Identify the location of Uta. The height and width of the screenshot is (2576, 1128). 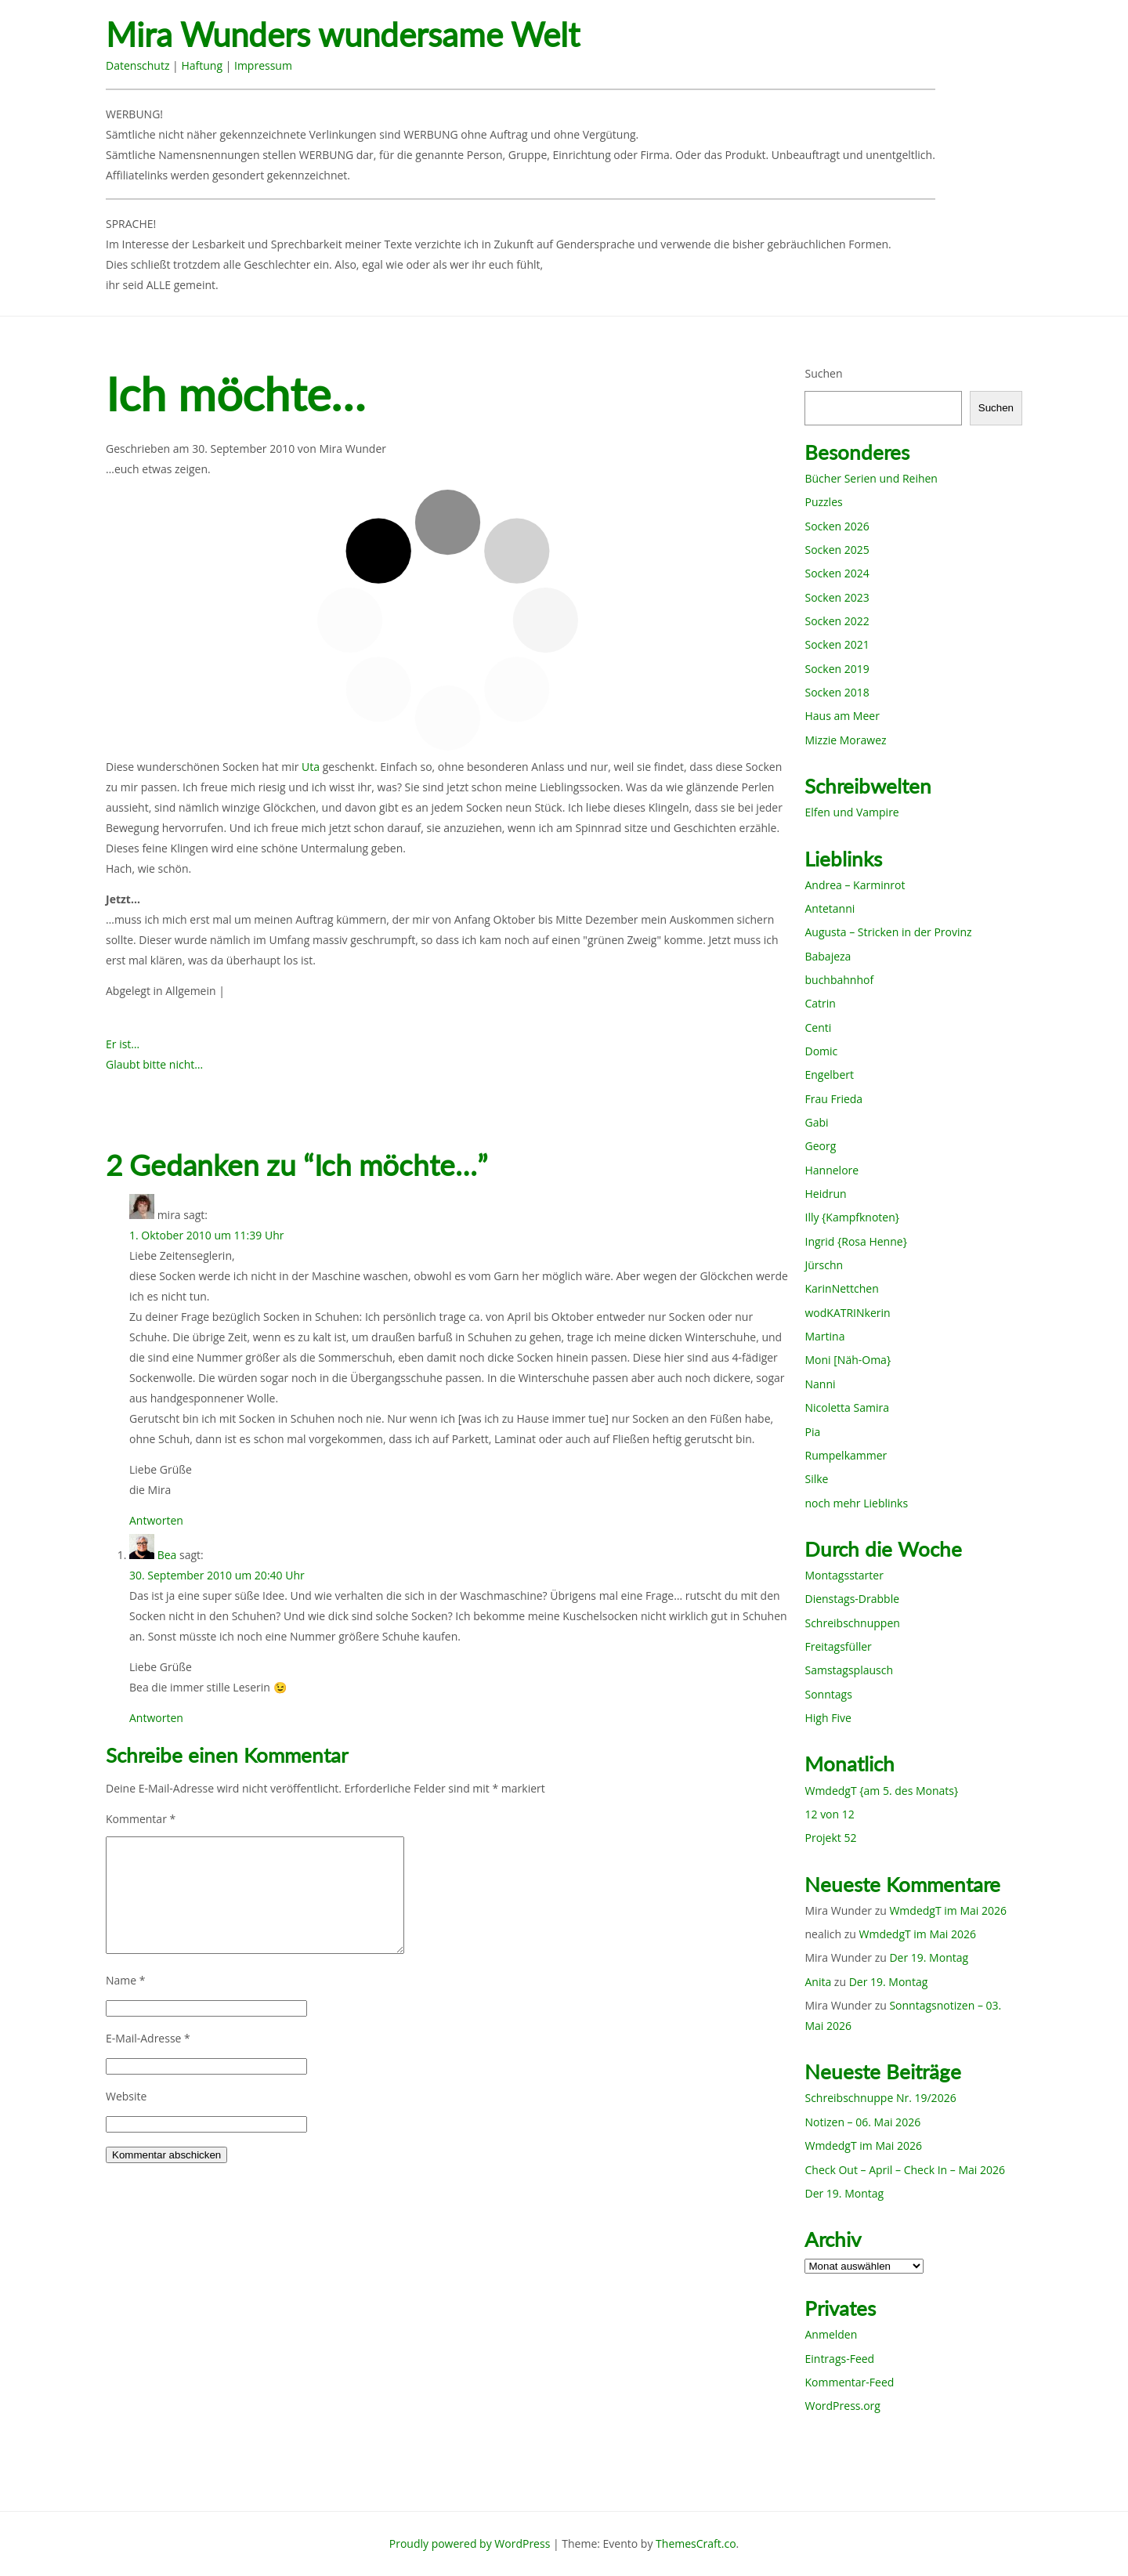
(311, 766).